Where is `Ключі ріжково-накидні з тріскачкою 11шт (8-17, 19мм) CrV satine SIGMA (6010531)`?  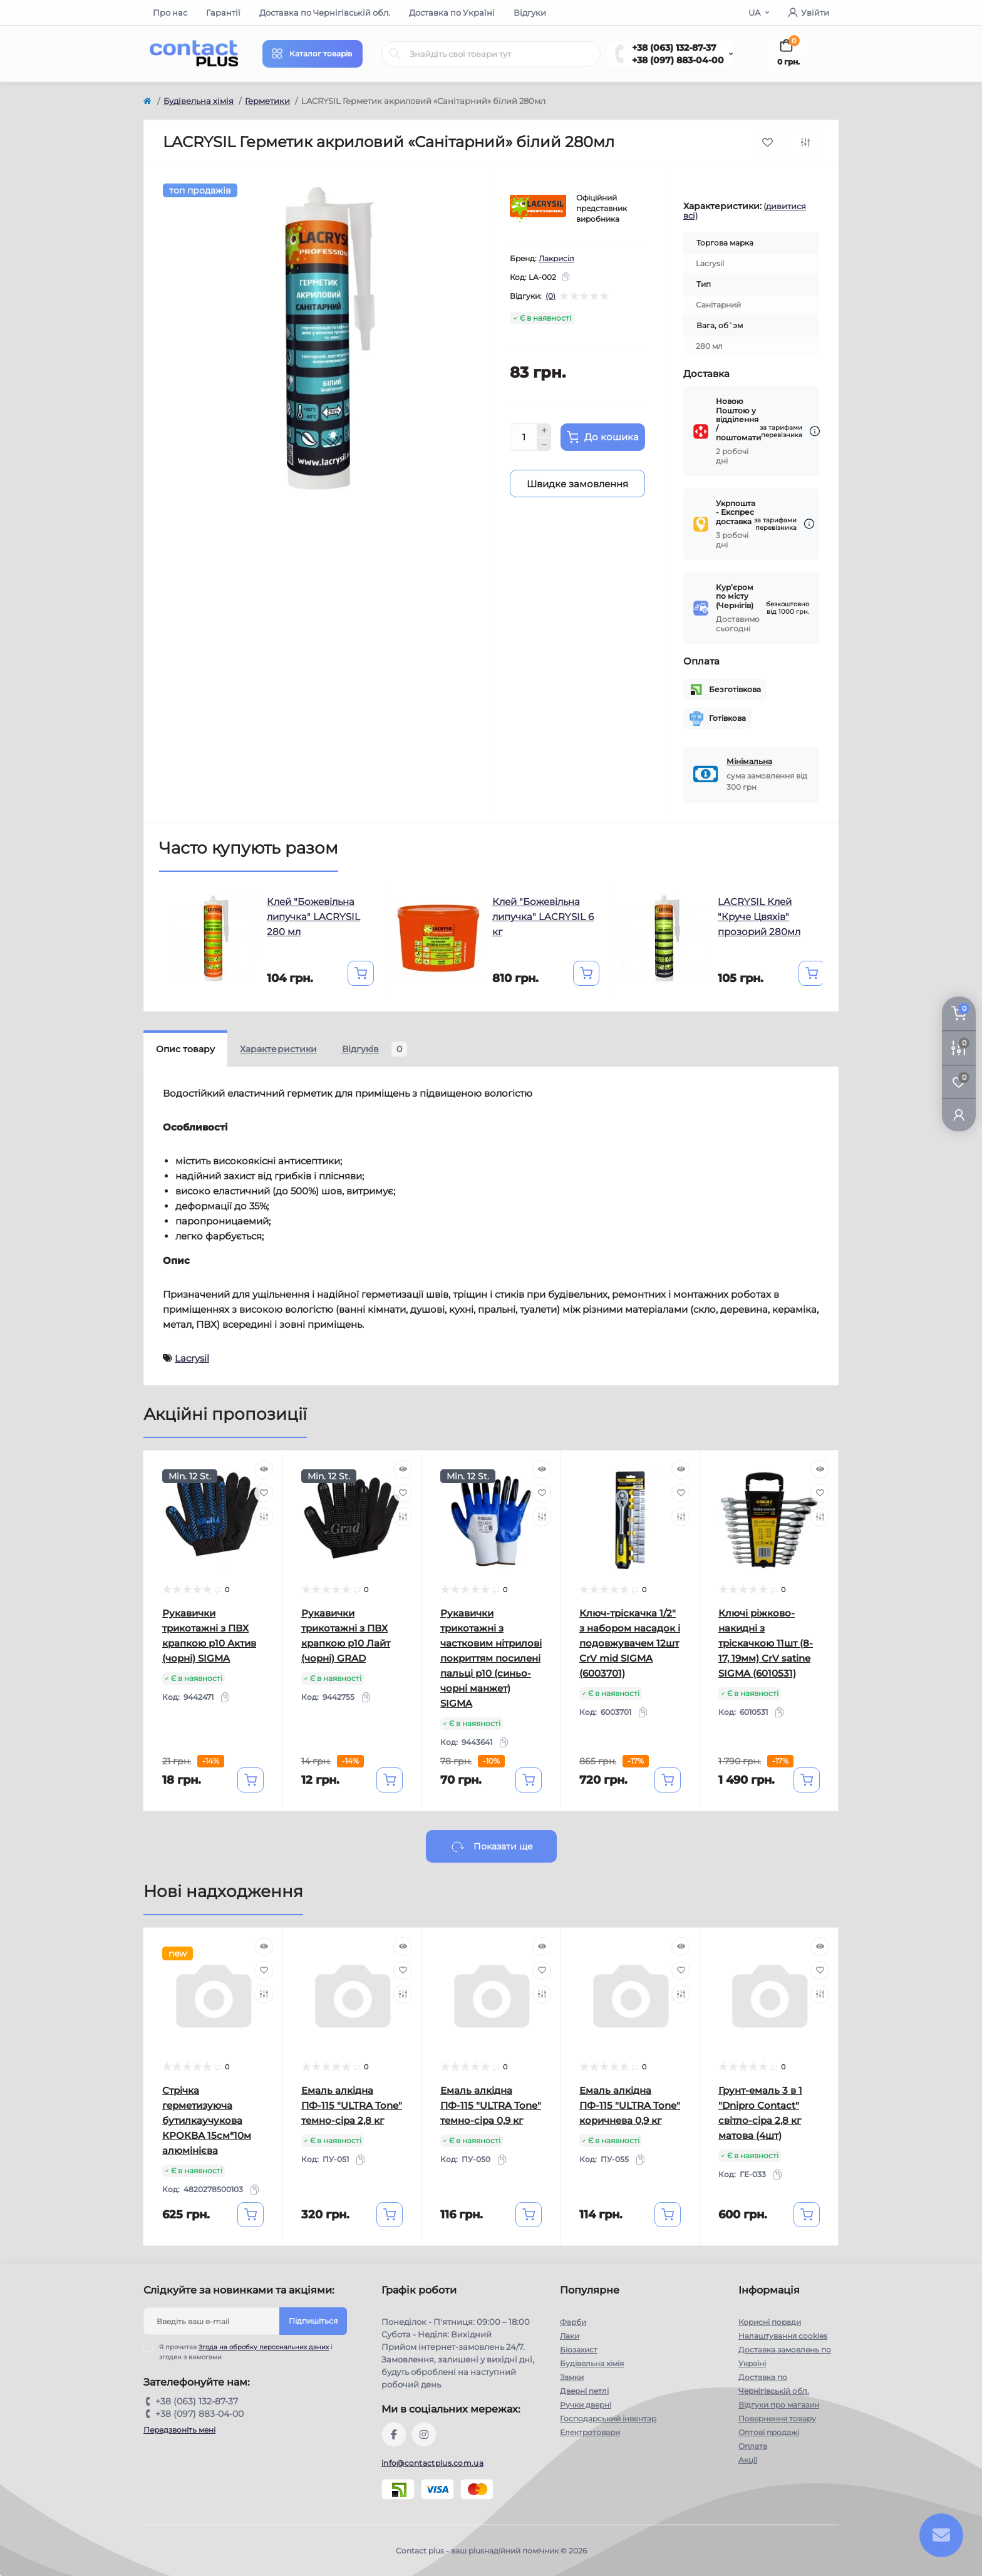 Ключі ріжково-накидні з тріскачкою 11шт (8-17, 19мм) CrV satine SIGMA (6010531) is located at coordinates (765, 1643).